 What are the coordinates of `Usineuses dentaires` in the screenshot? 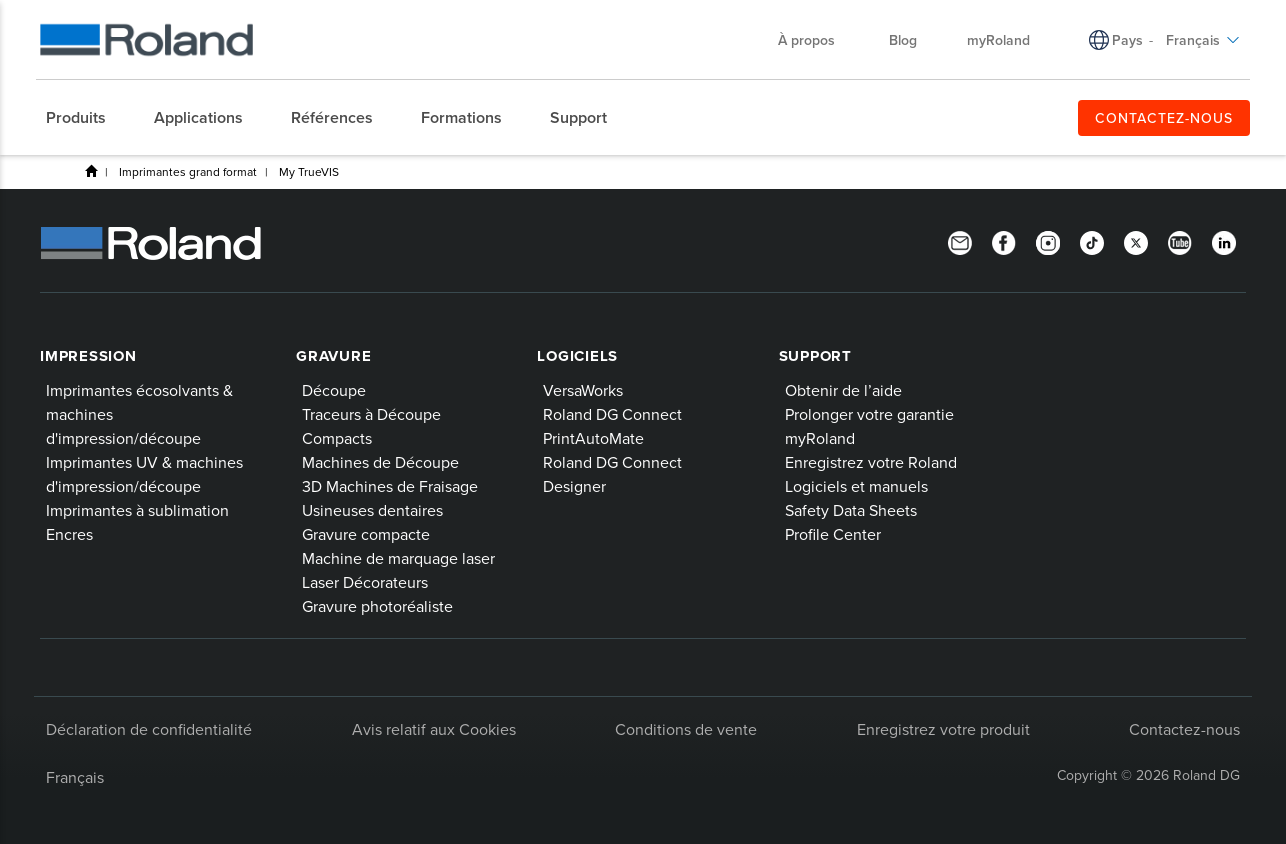 It's located at (372, 510).